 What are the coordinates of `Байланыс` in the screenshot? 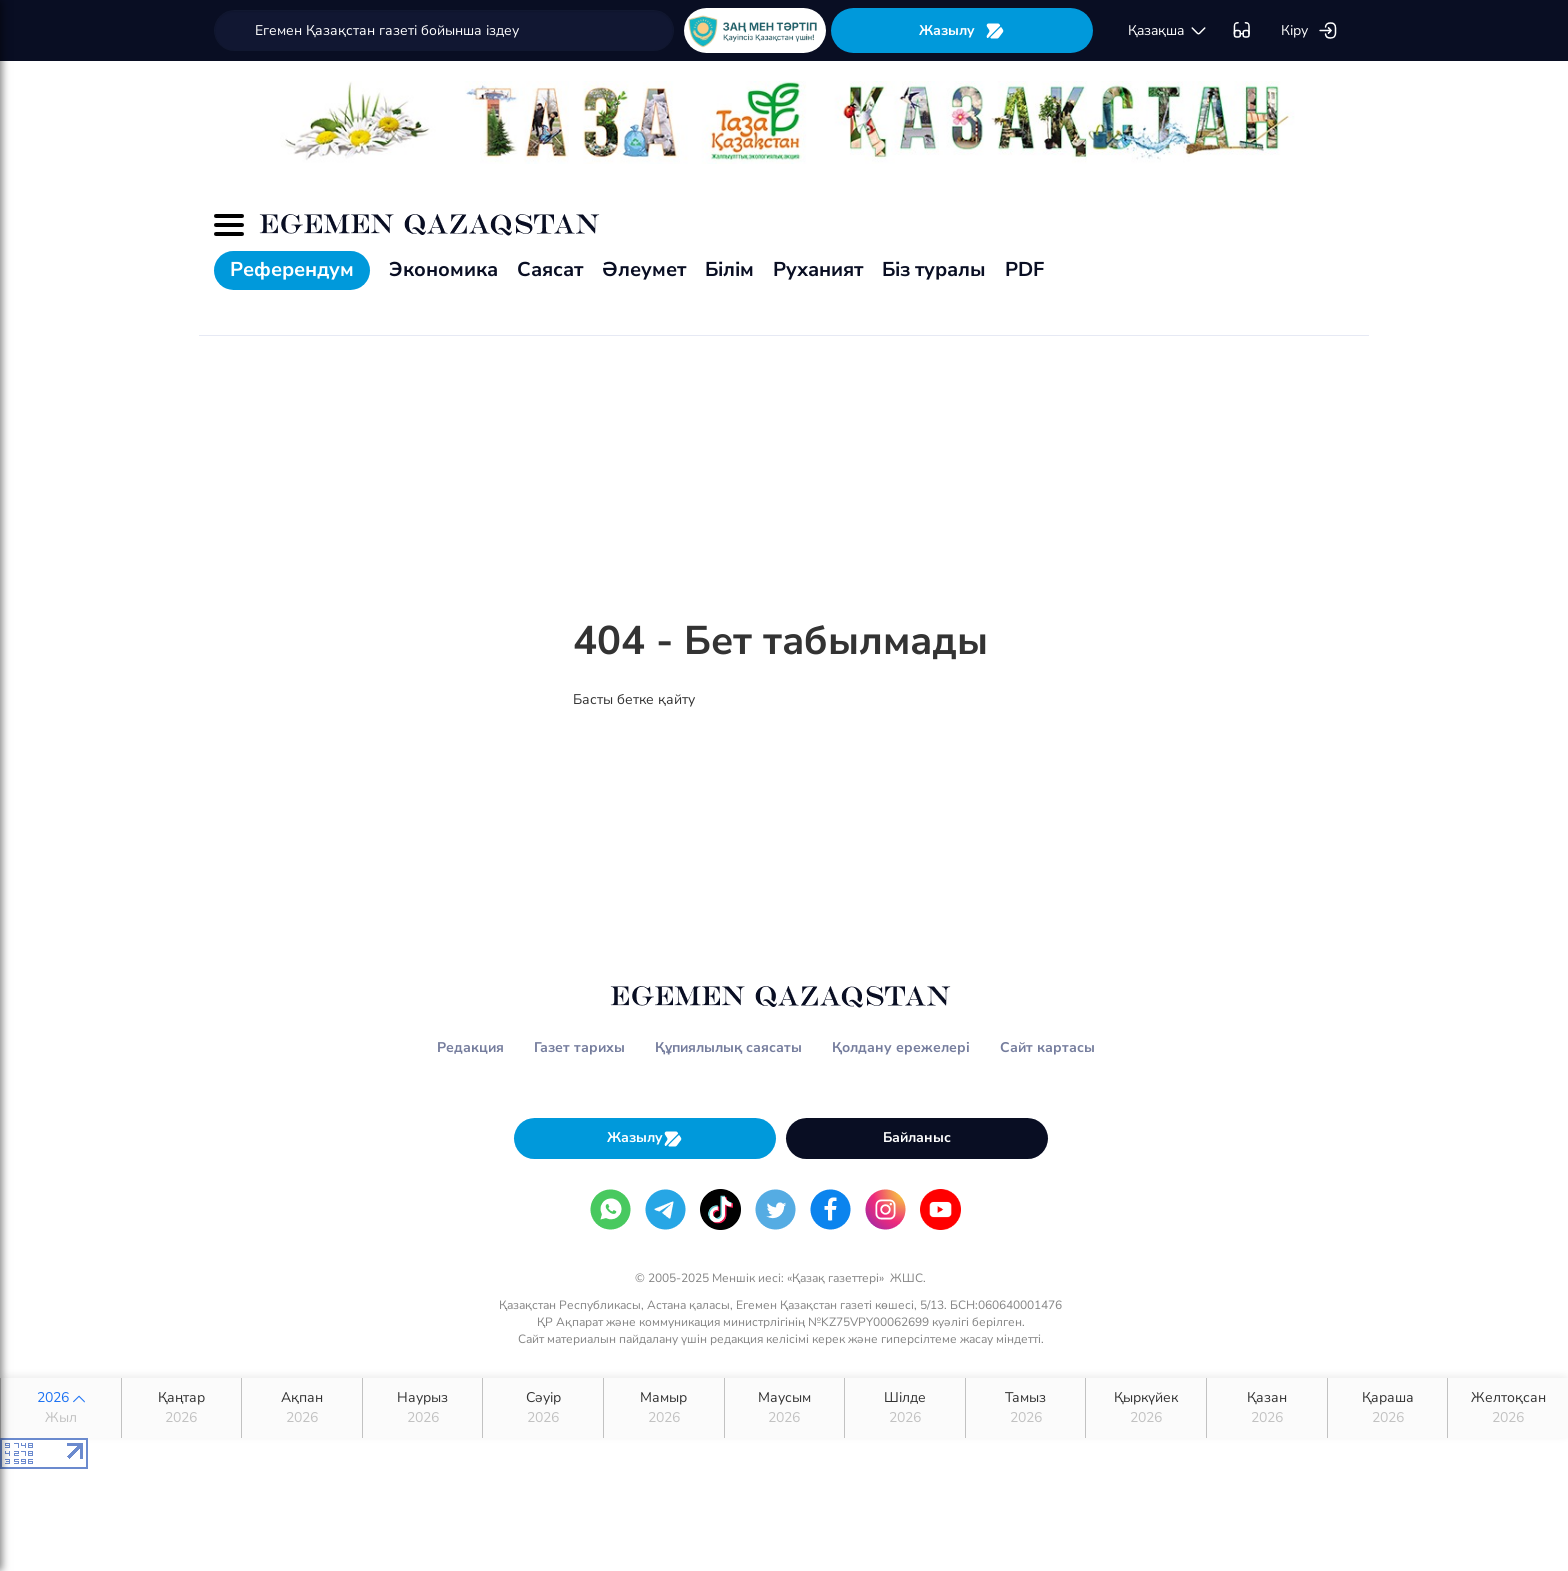 It's located at (917, 1137).